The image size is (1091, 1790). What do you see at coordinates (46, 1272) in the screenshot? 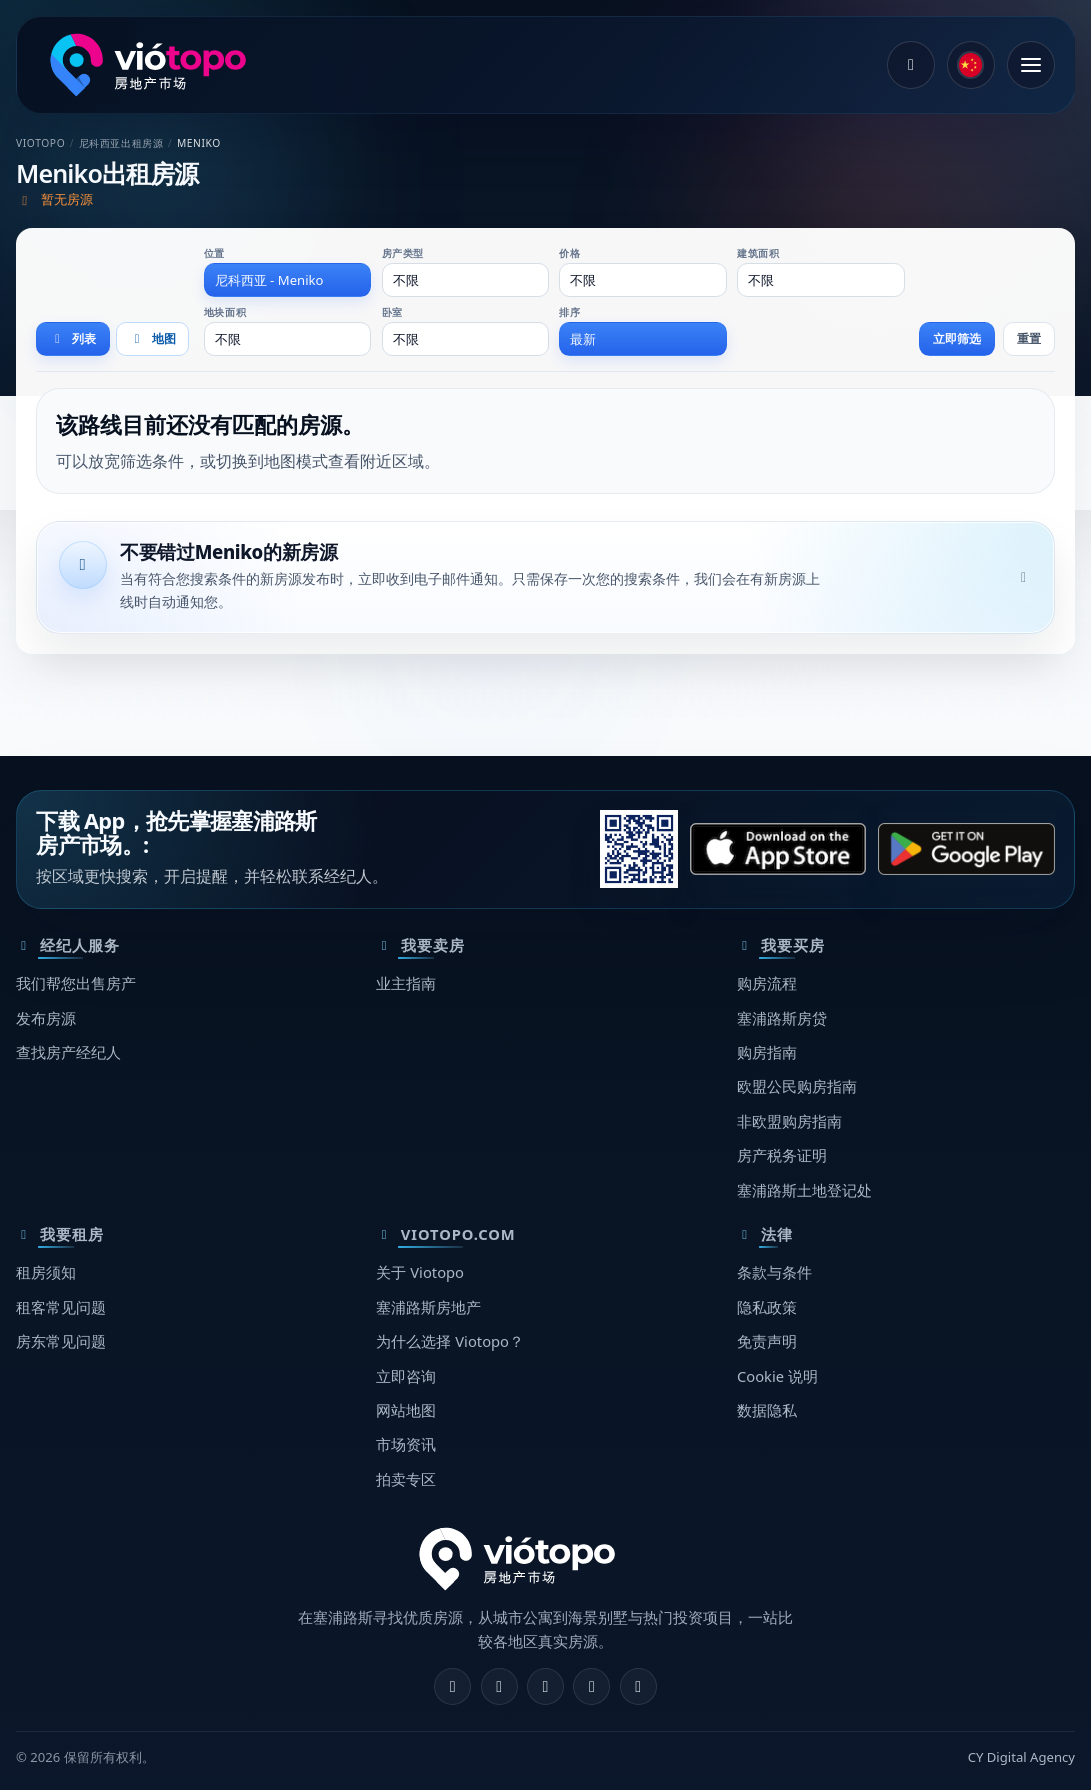
I see `租房须知` at bounding box center [46, 1272].